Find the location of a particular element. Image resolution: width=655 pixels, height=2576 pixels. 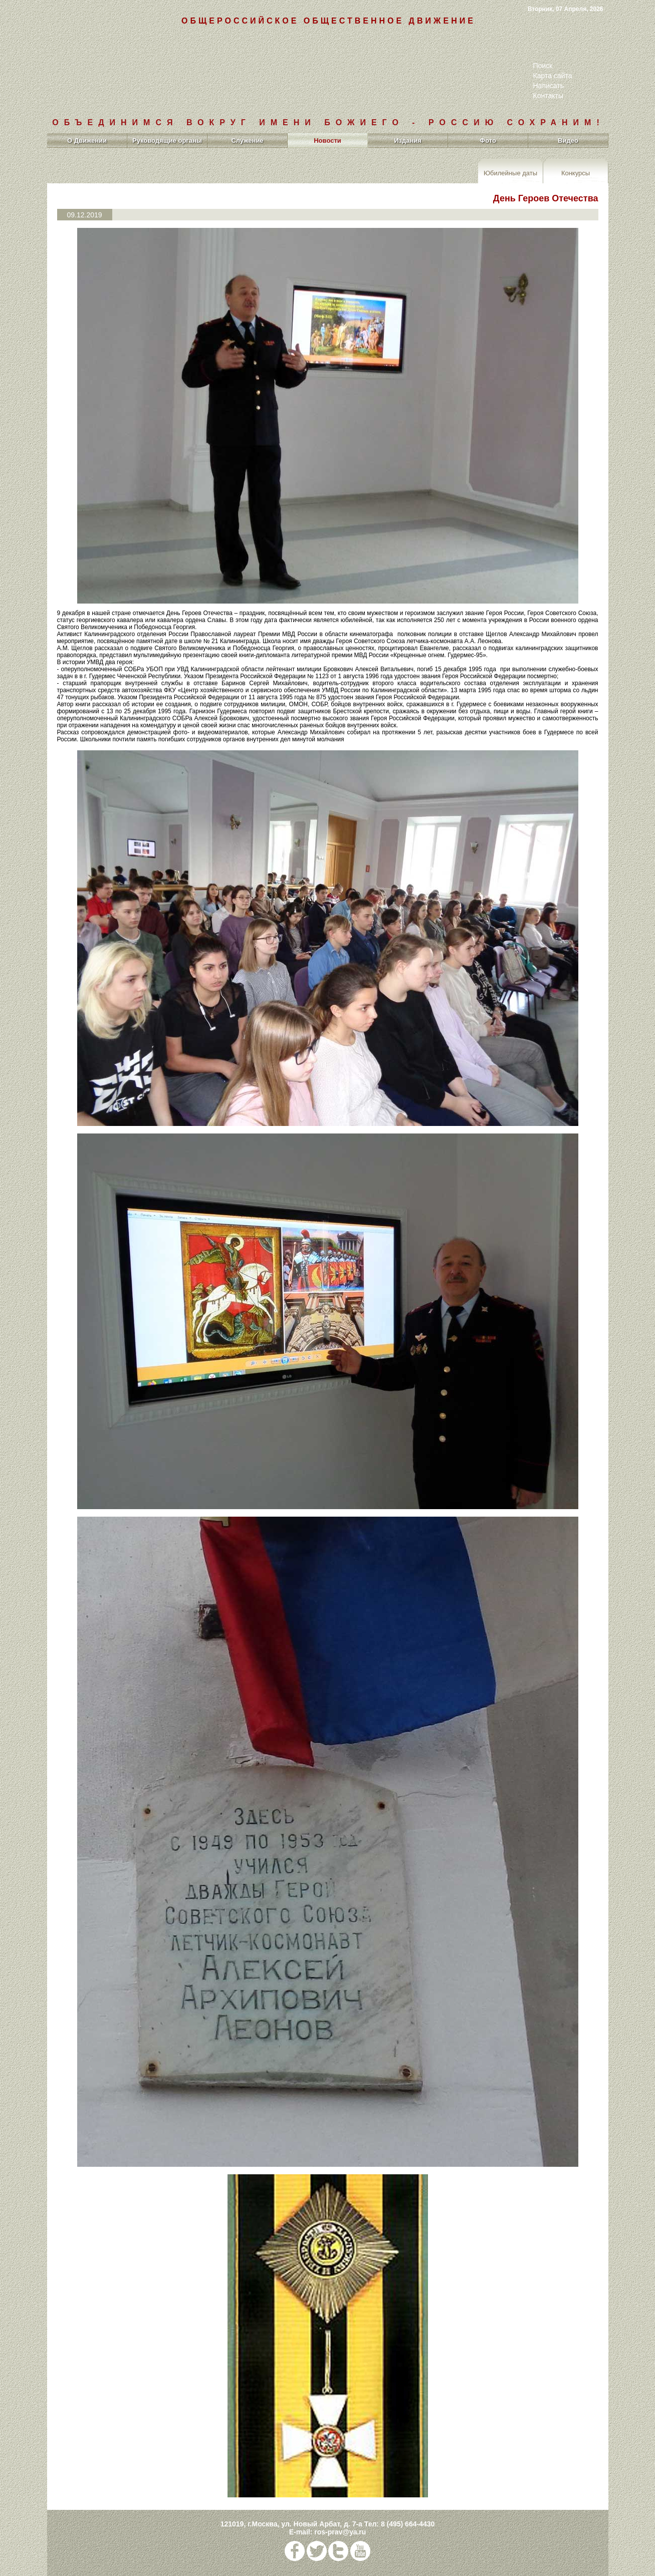

Конкурсы is located at coordinates (575, 172).